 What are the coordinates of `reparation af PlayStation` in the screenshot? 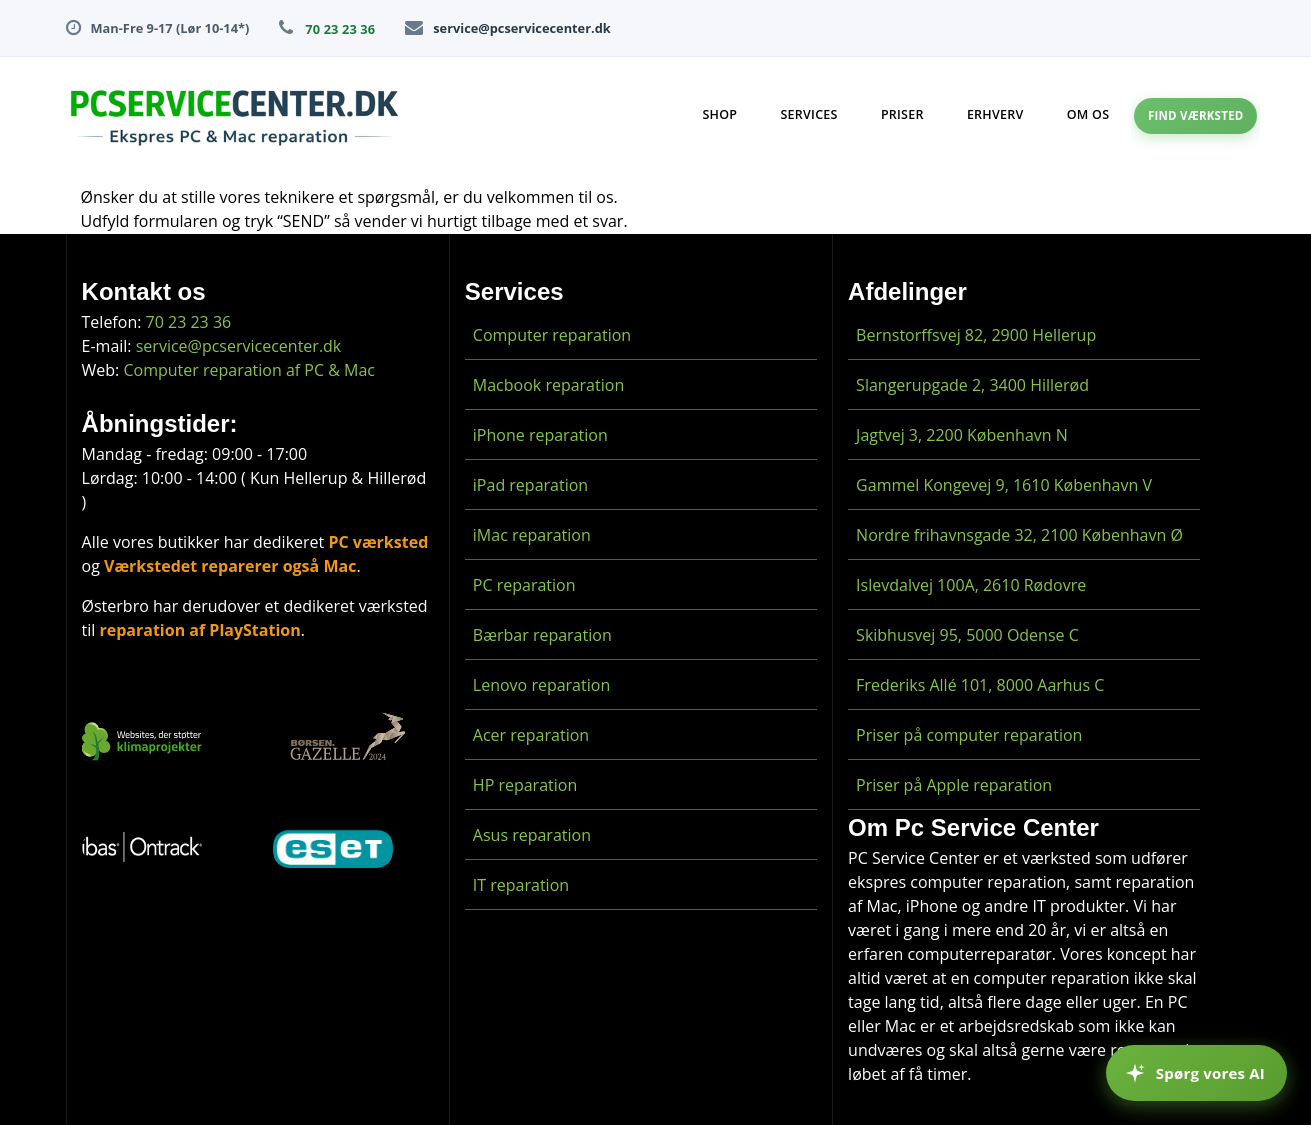 It's located at (199, 630).